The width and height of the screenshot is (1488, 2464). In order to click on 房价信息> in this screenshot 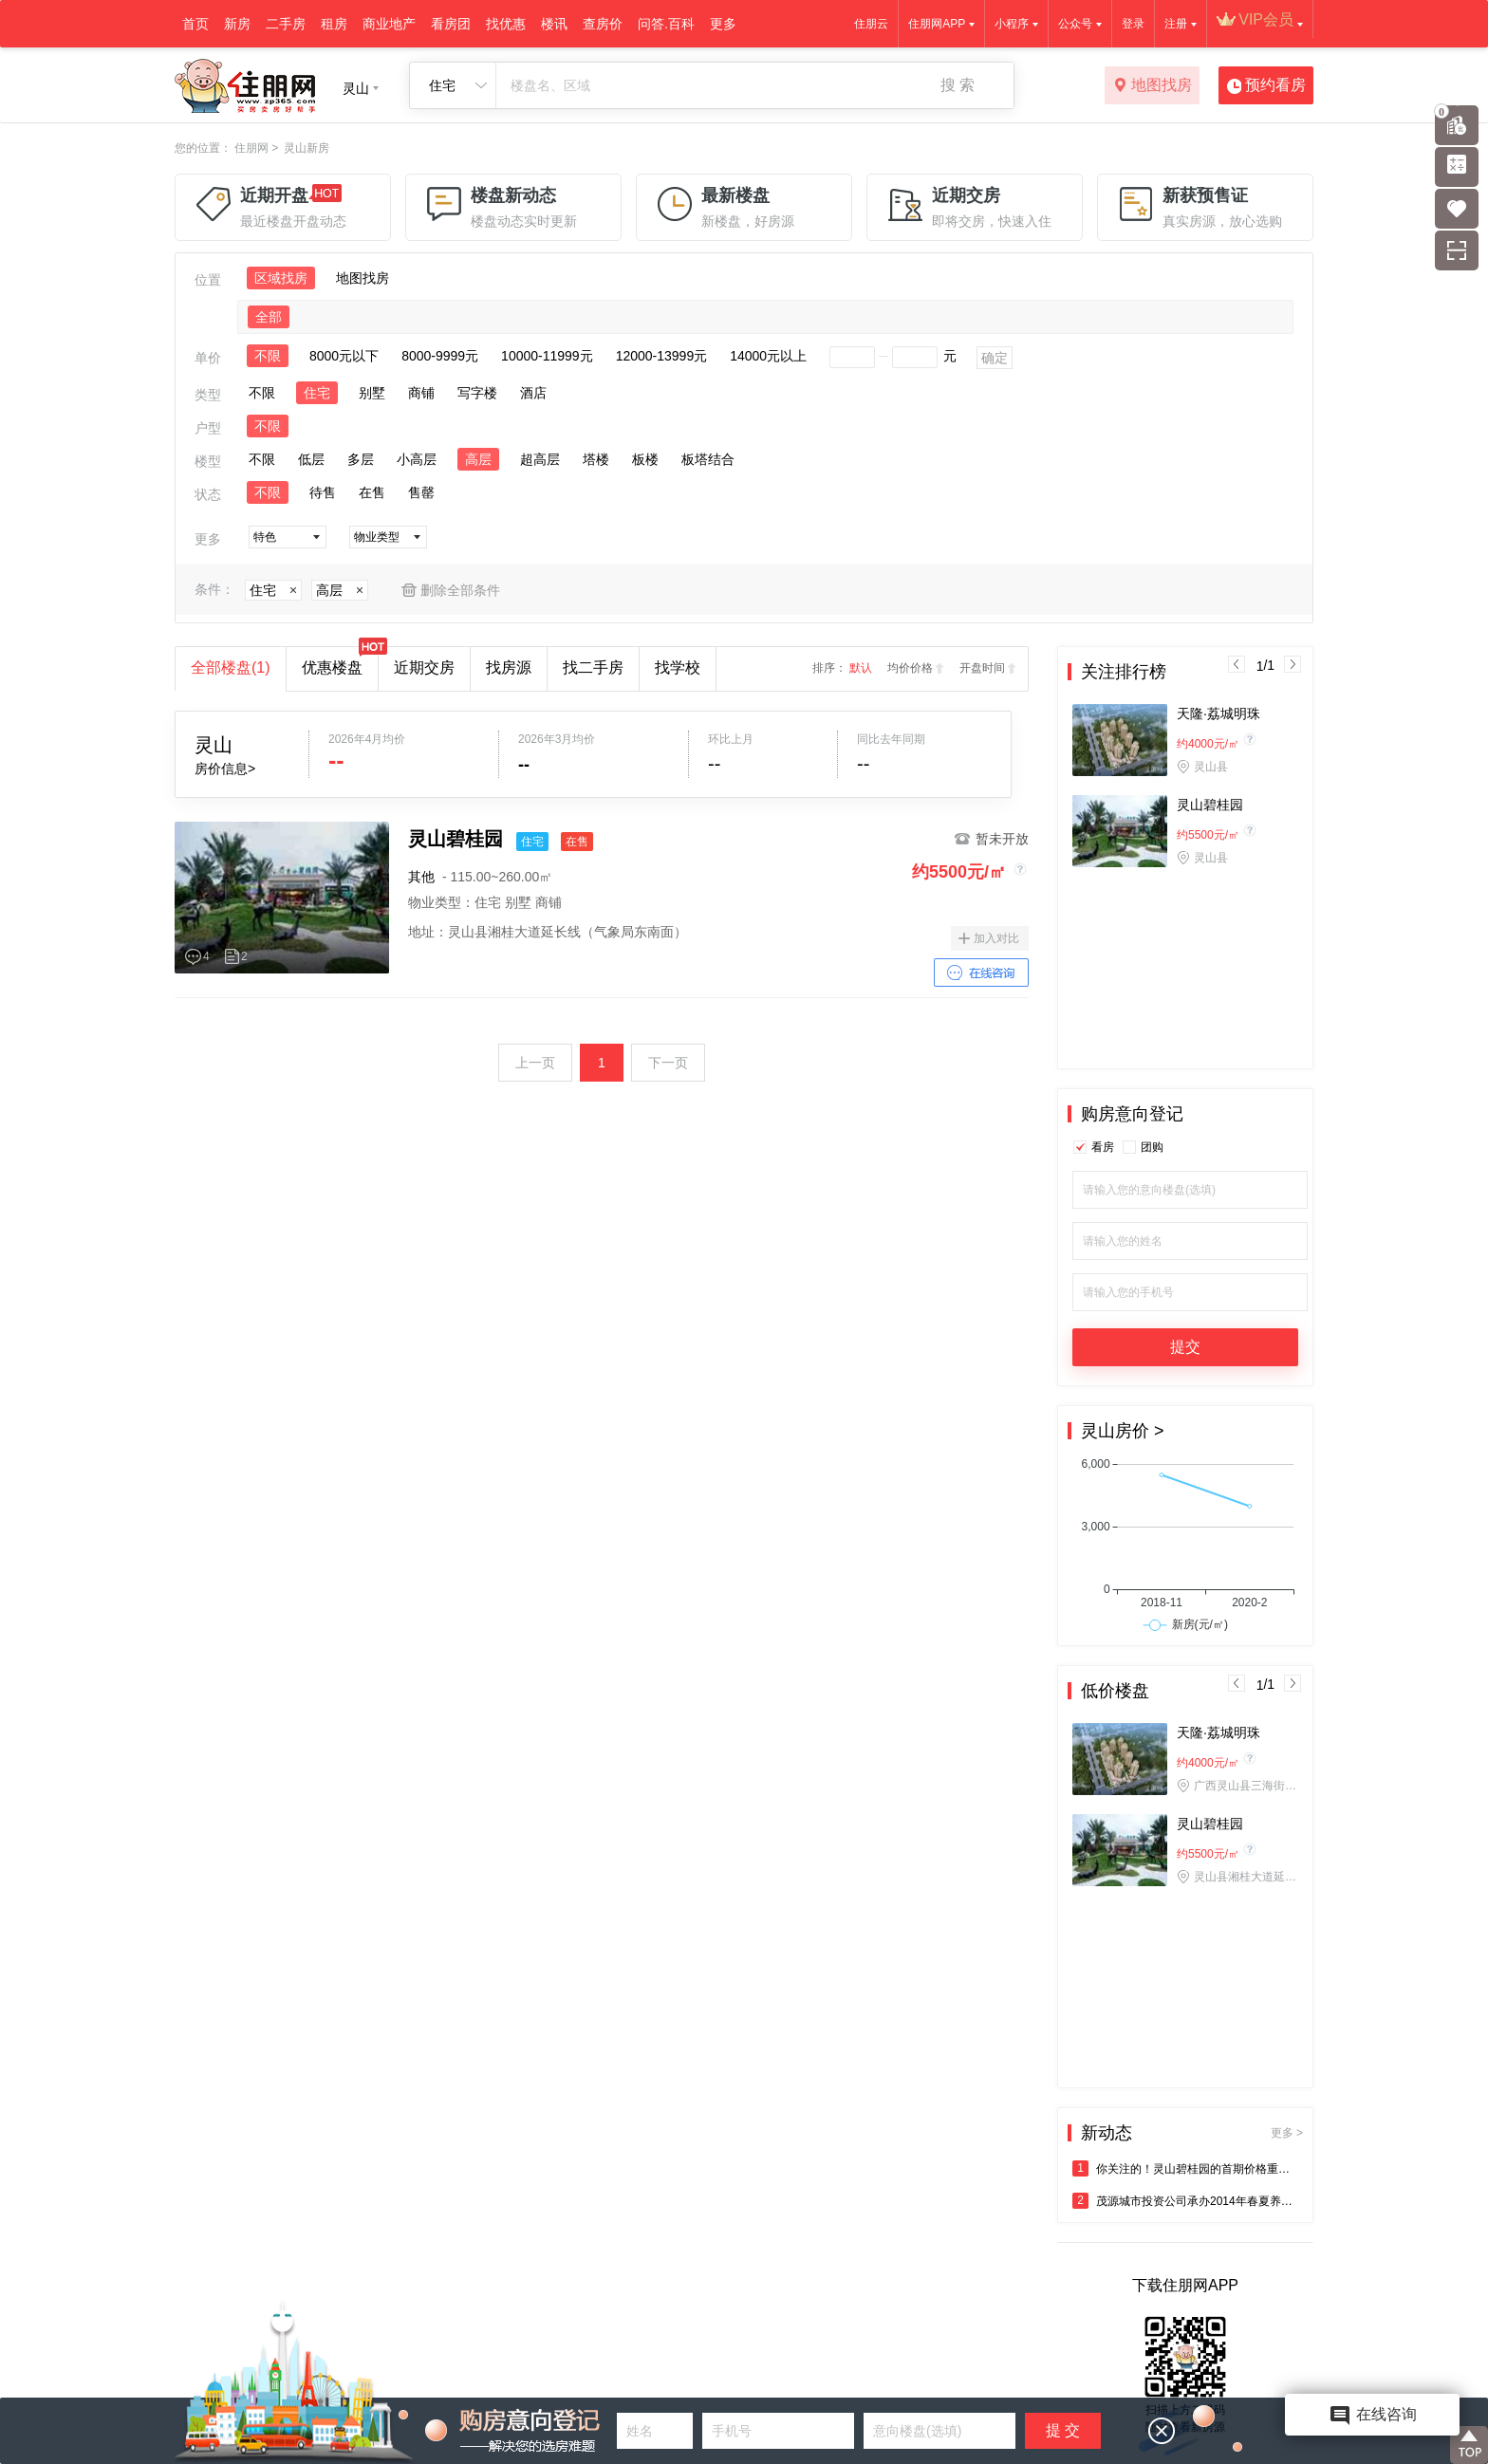, I will do `click(225, 768)`.